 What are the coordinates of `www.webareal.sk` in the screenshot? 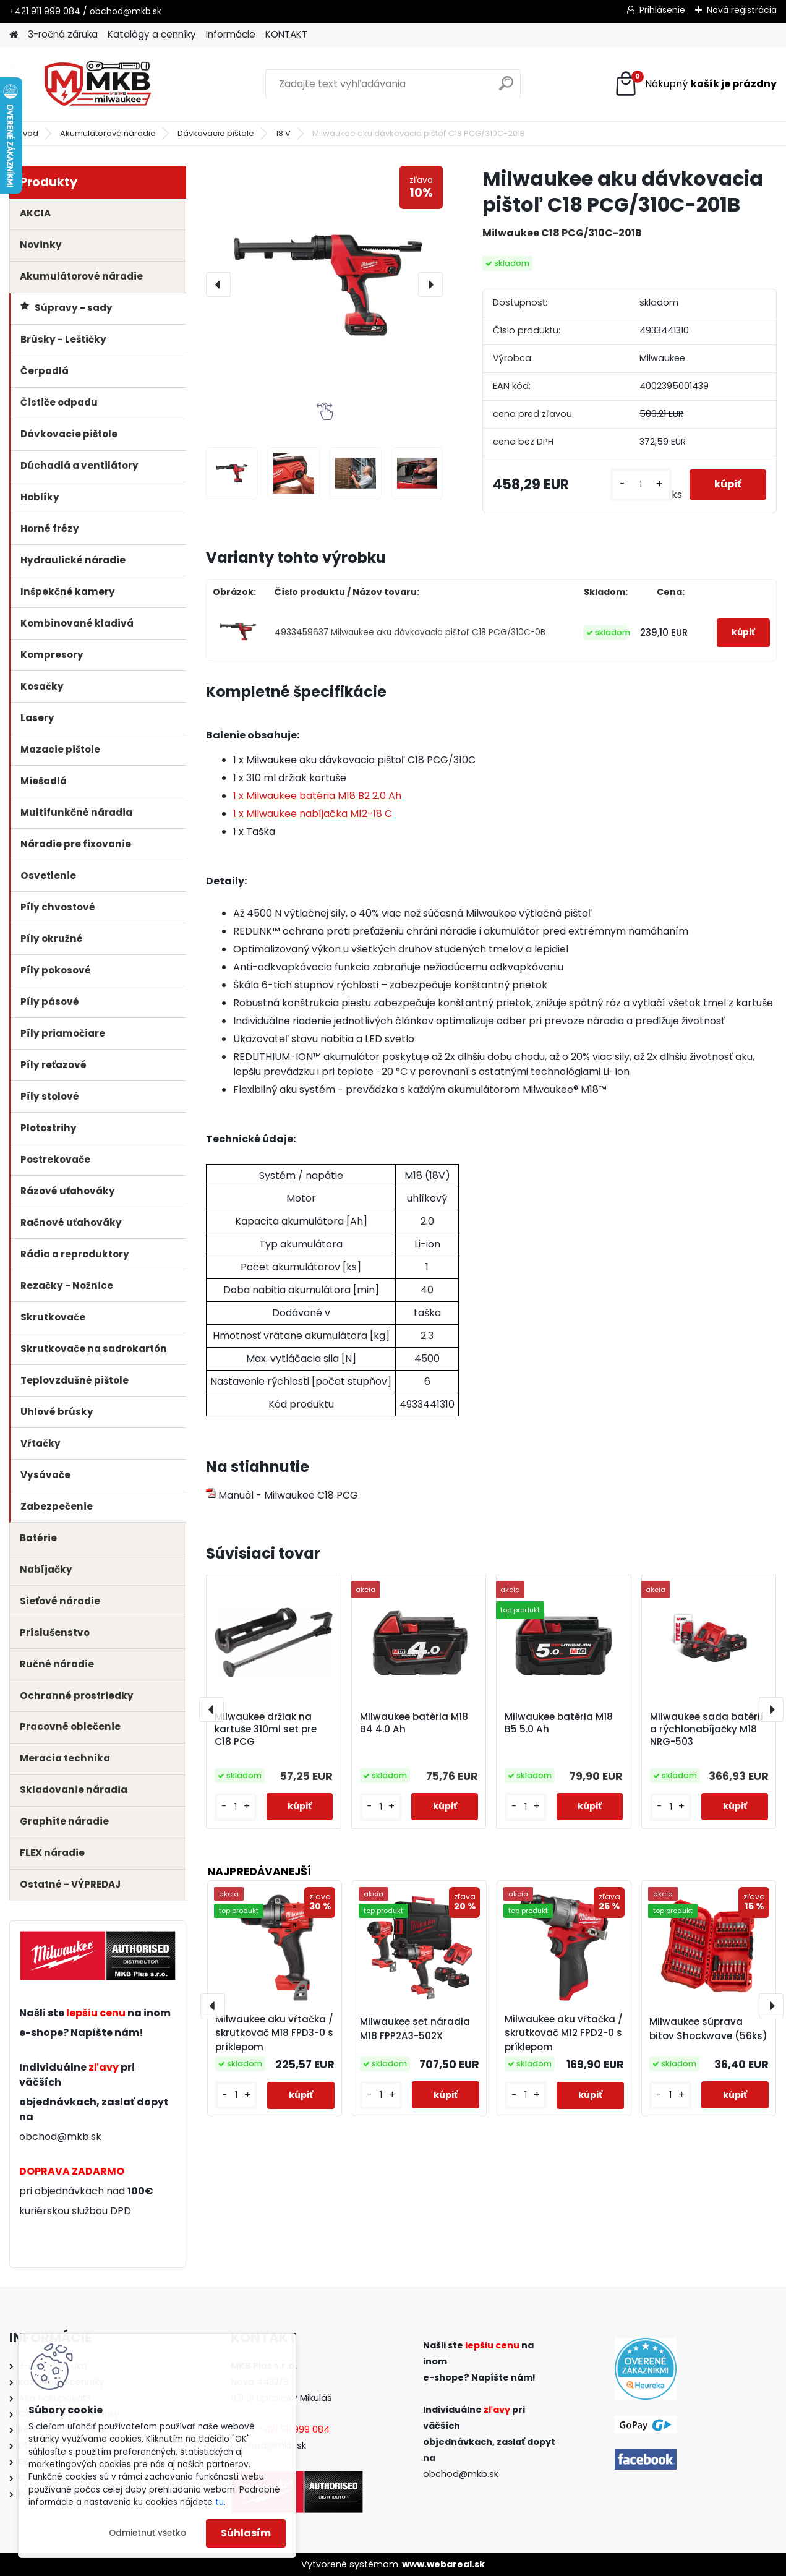 It's located at (443, 2564).